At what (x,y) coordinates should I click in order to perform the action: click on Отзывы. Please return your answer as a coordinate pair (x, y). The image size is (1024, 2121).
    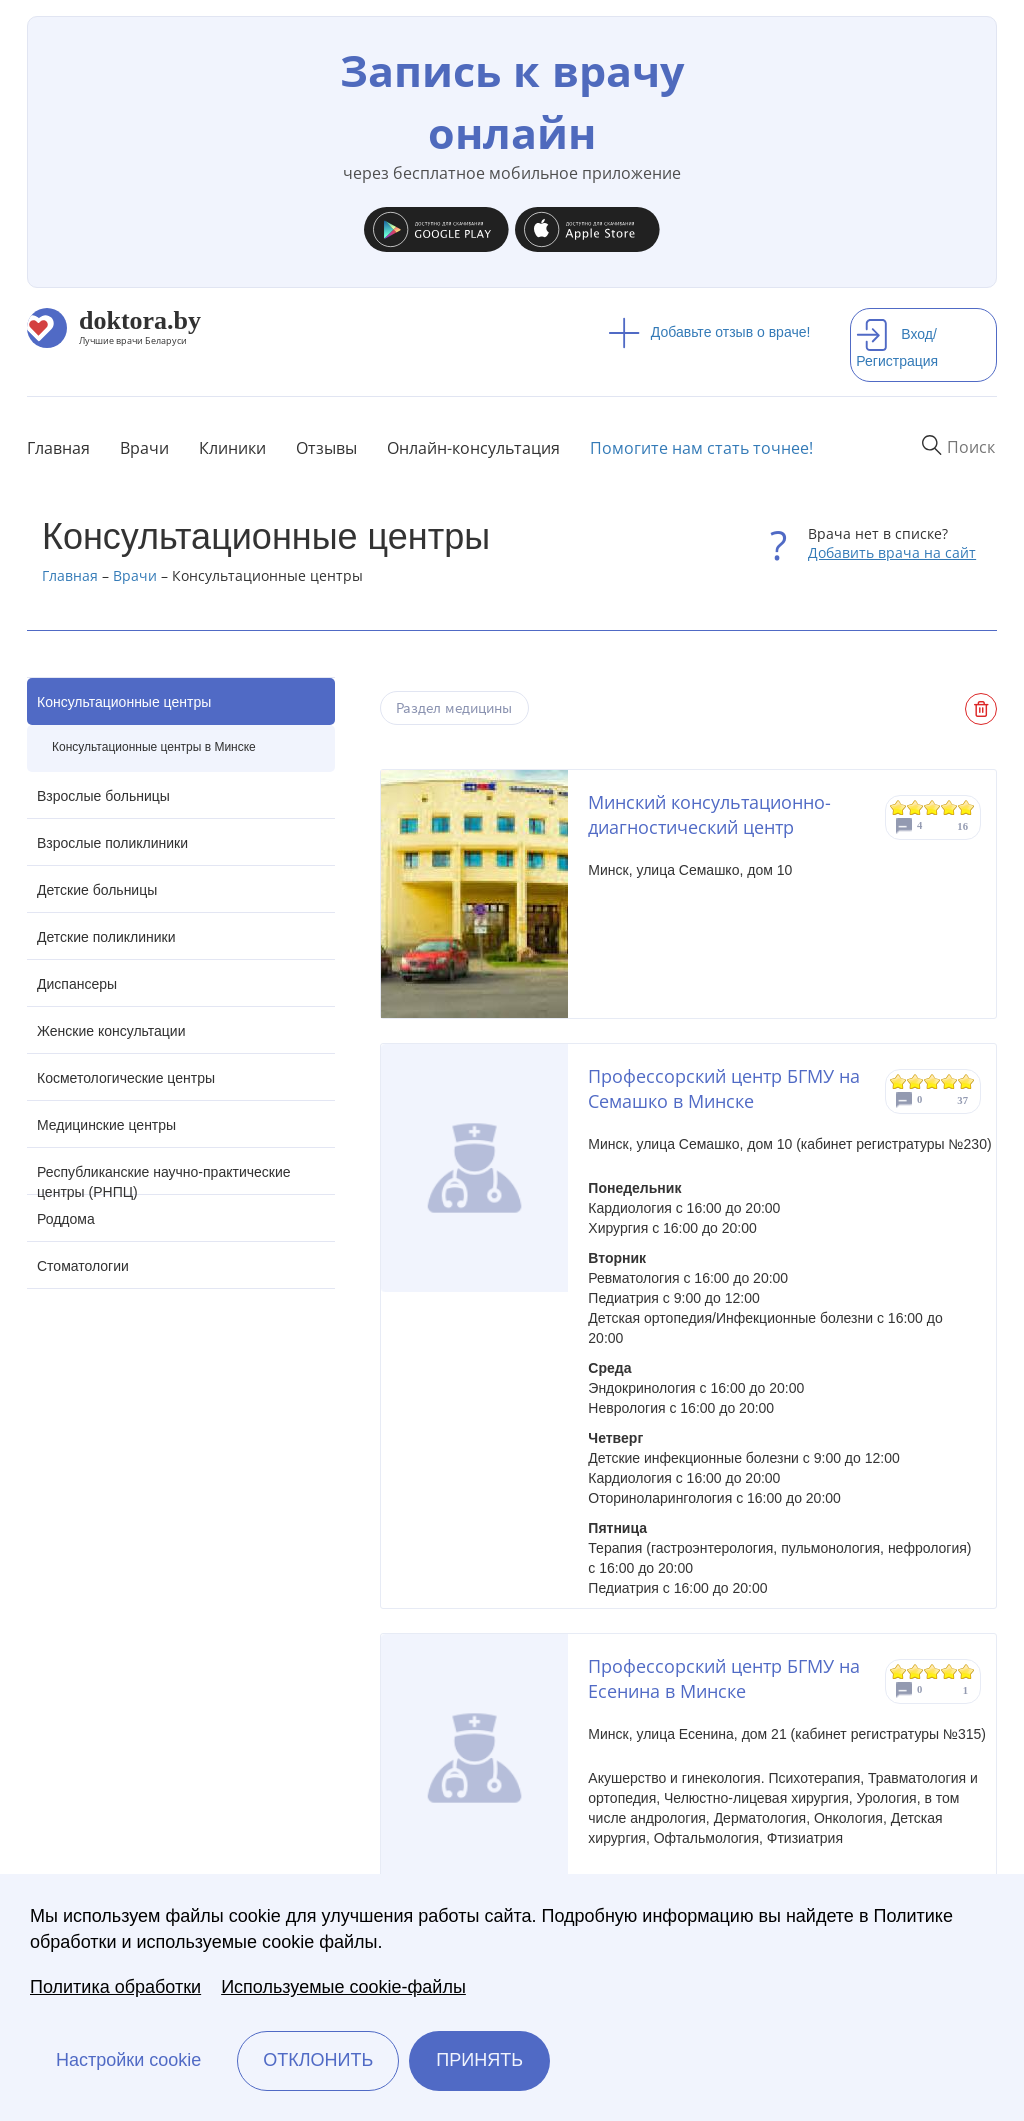
    Looking at the image, I should click on (326, 448).